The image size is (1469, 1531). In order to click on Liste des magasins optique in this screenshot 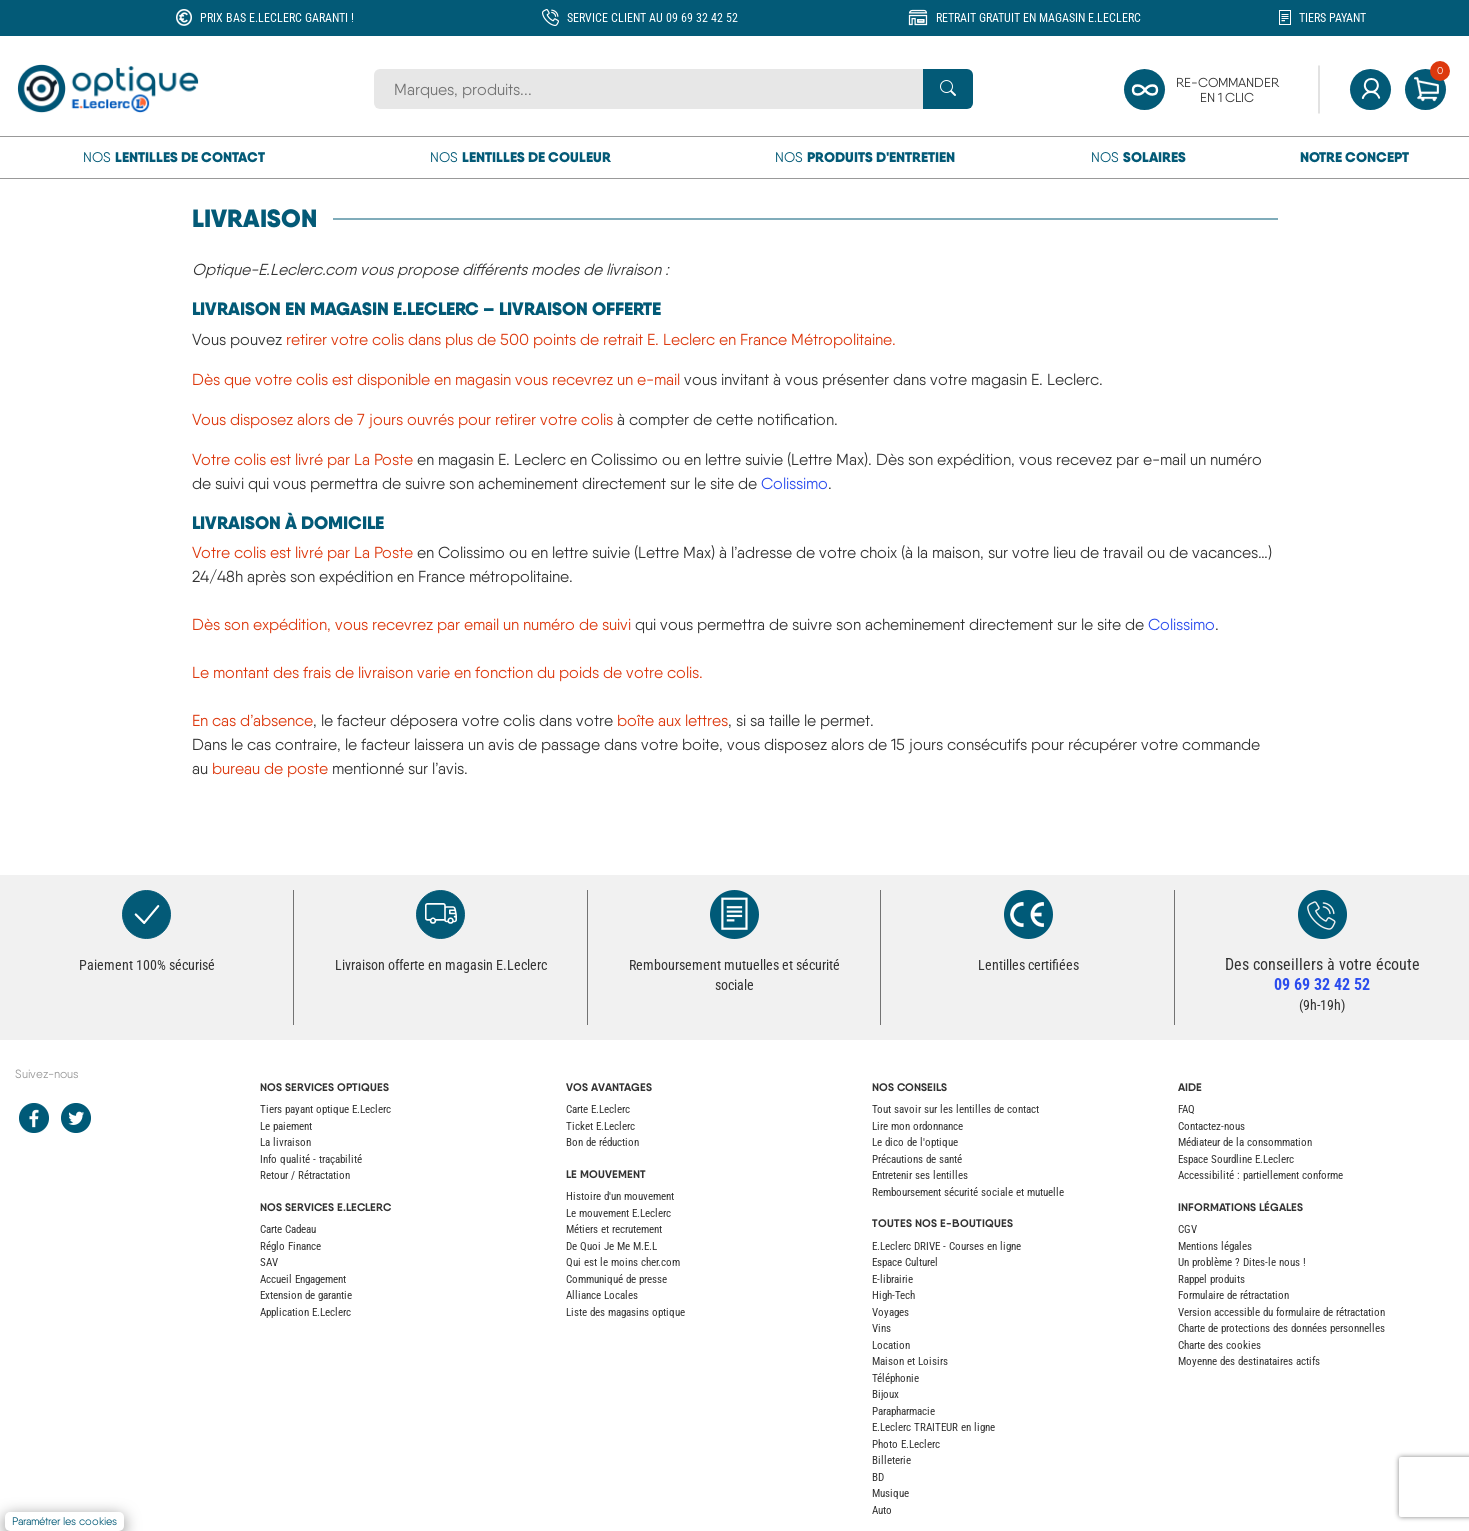, I will do `click(625, 1312)`.